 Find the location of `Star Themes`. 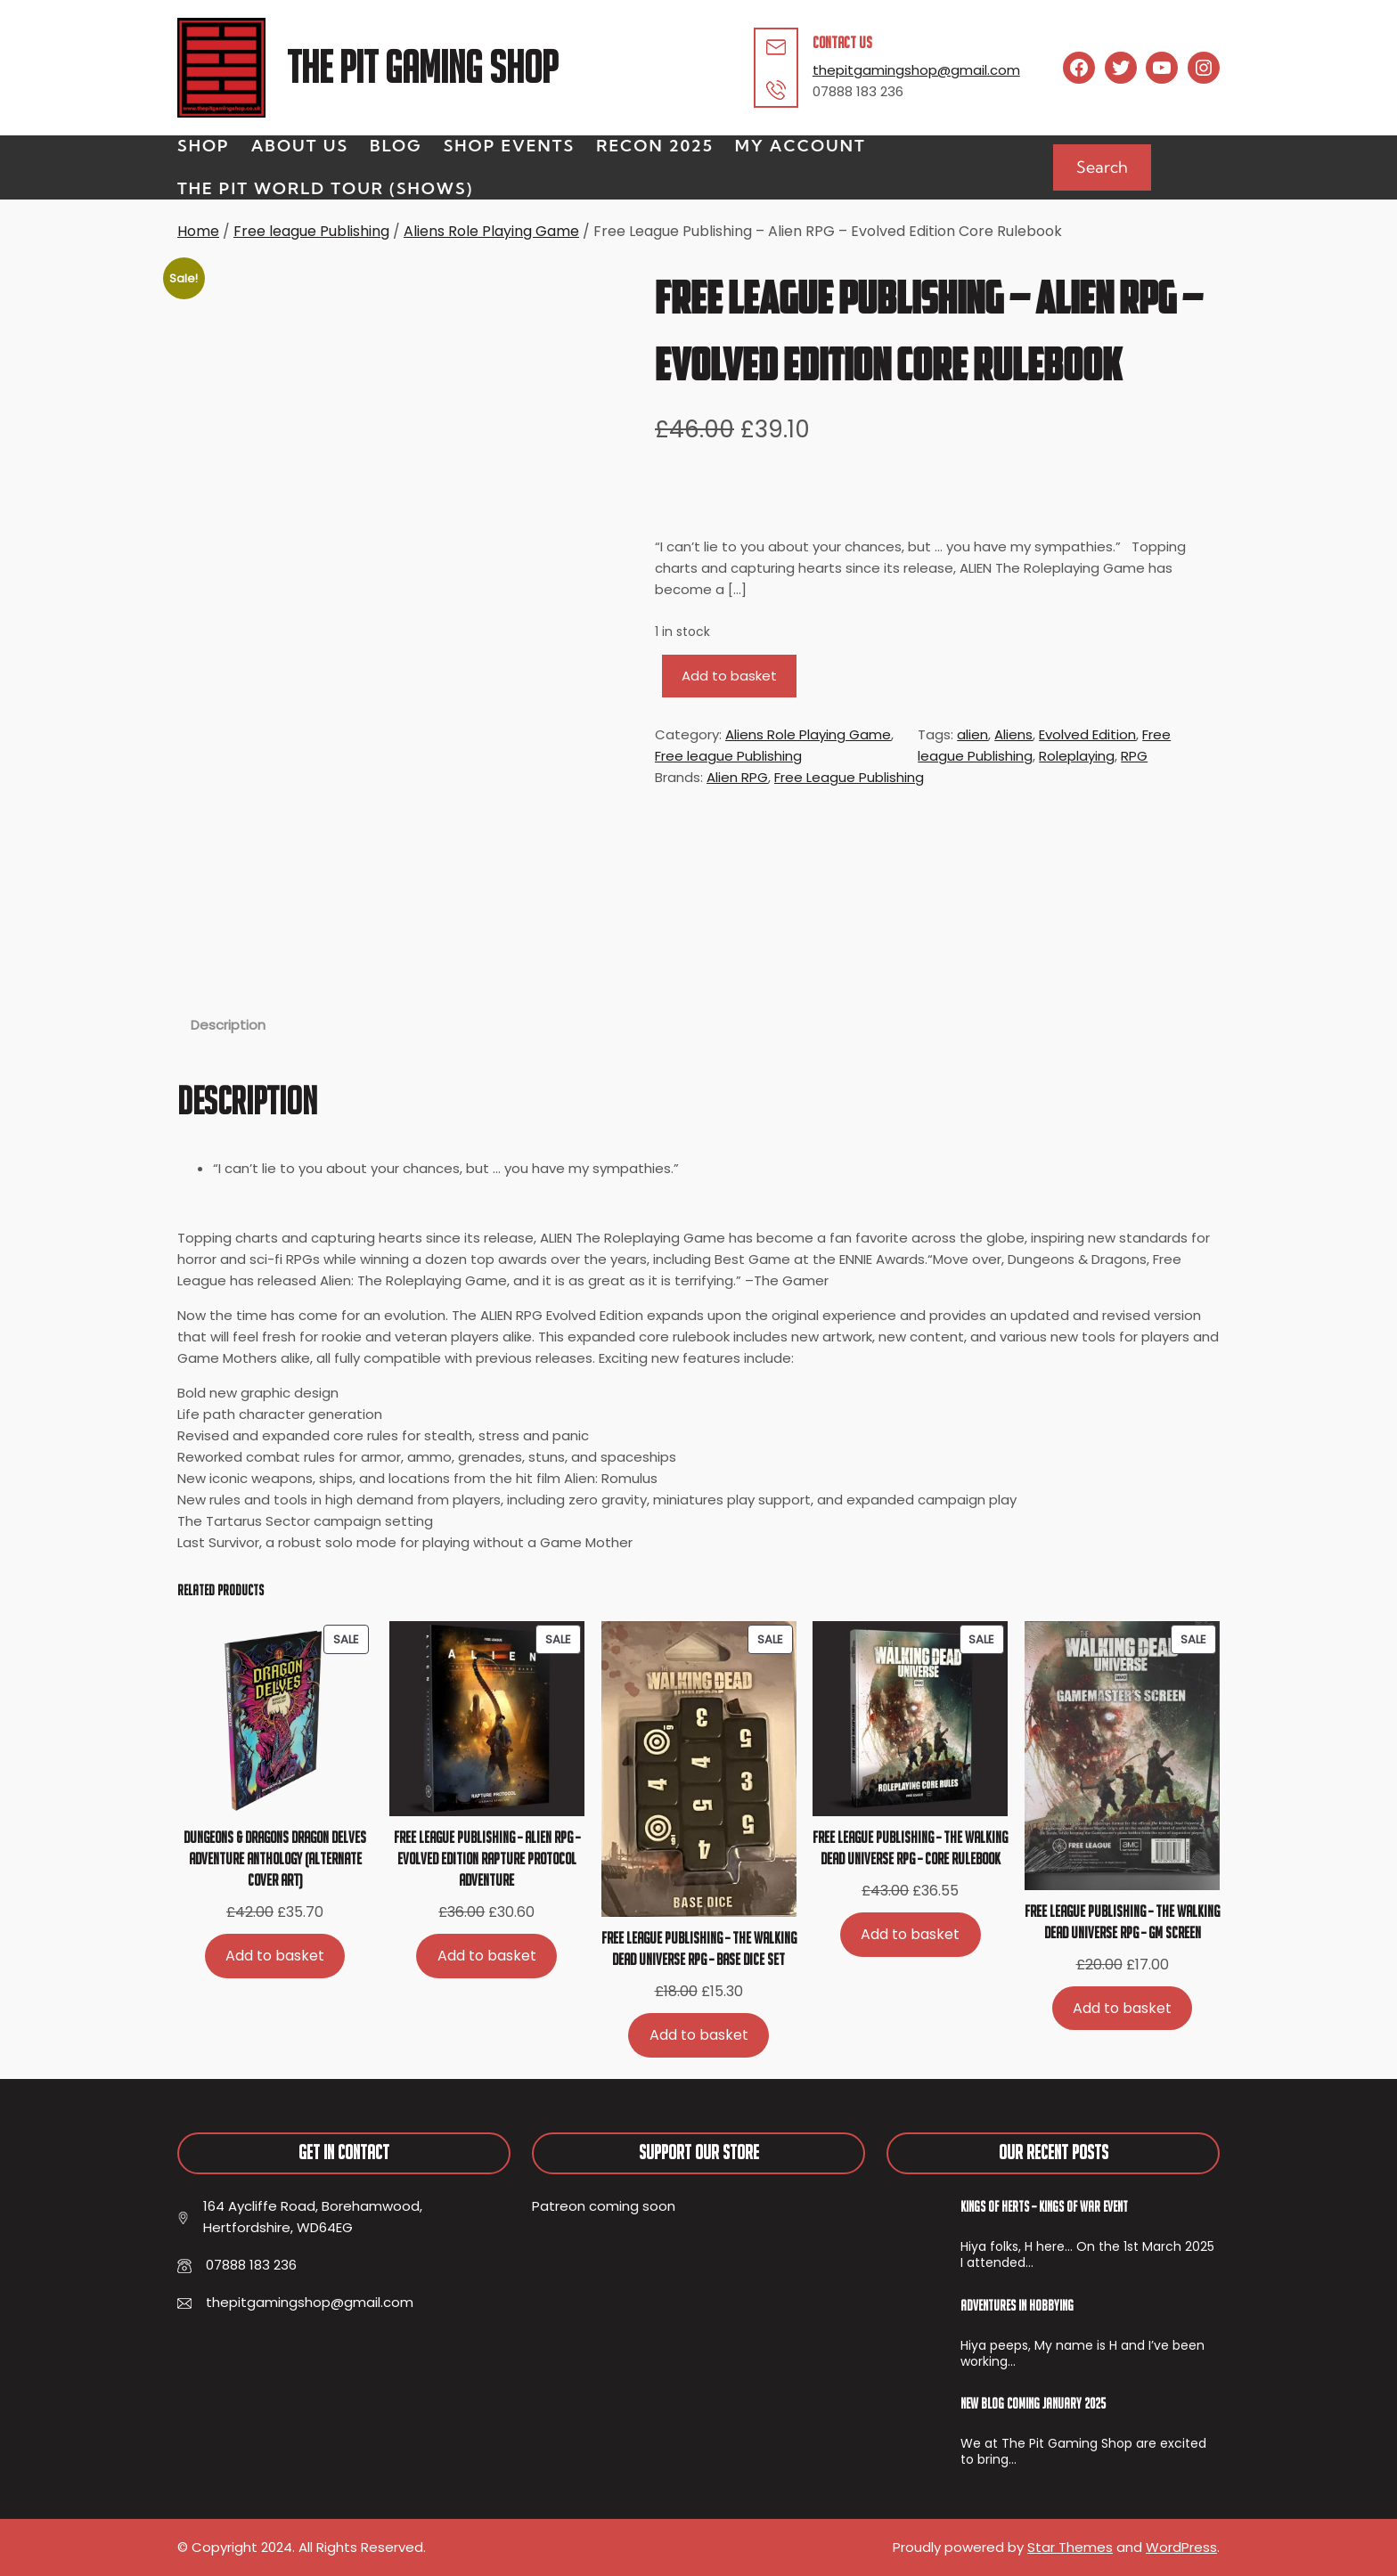

Star Themes is located at coordinates (1070, 2547).